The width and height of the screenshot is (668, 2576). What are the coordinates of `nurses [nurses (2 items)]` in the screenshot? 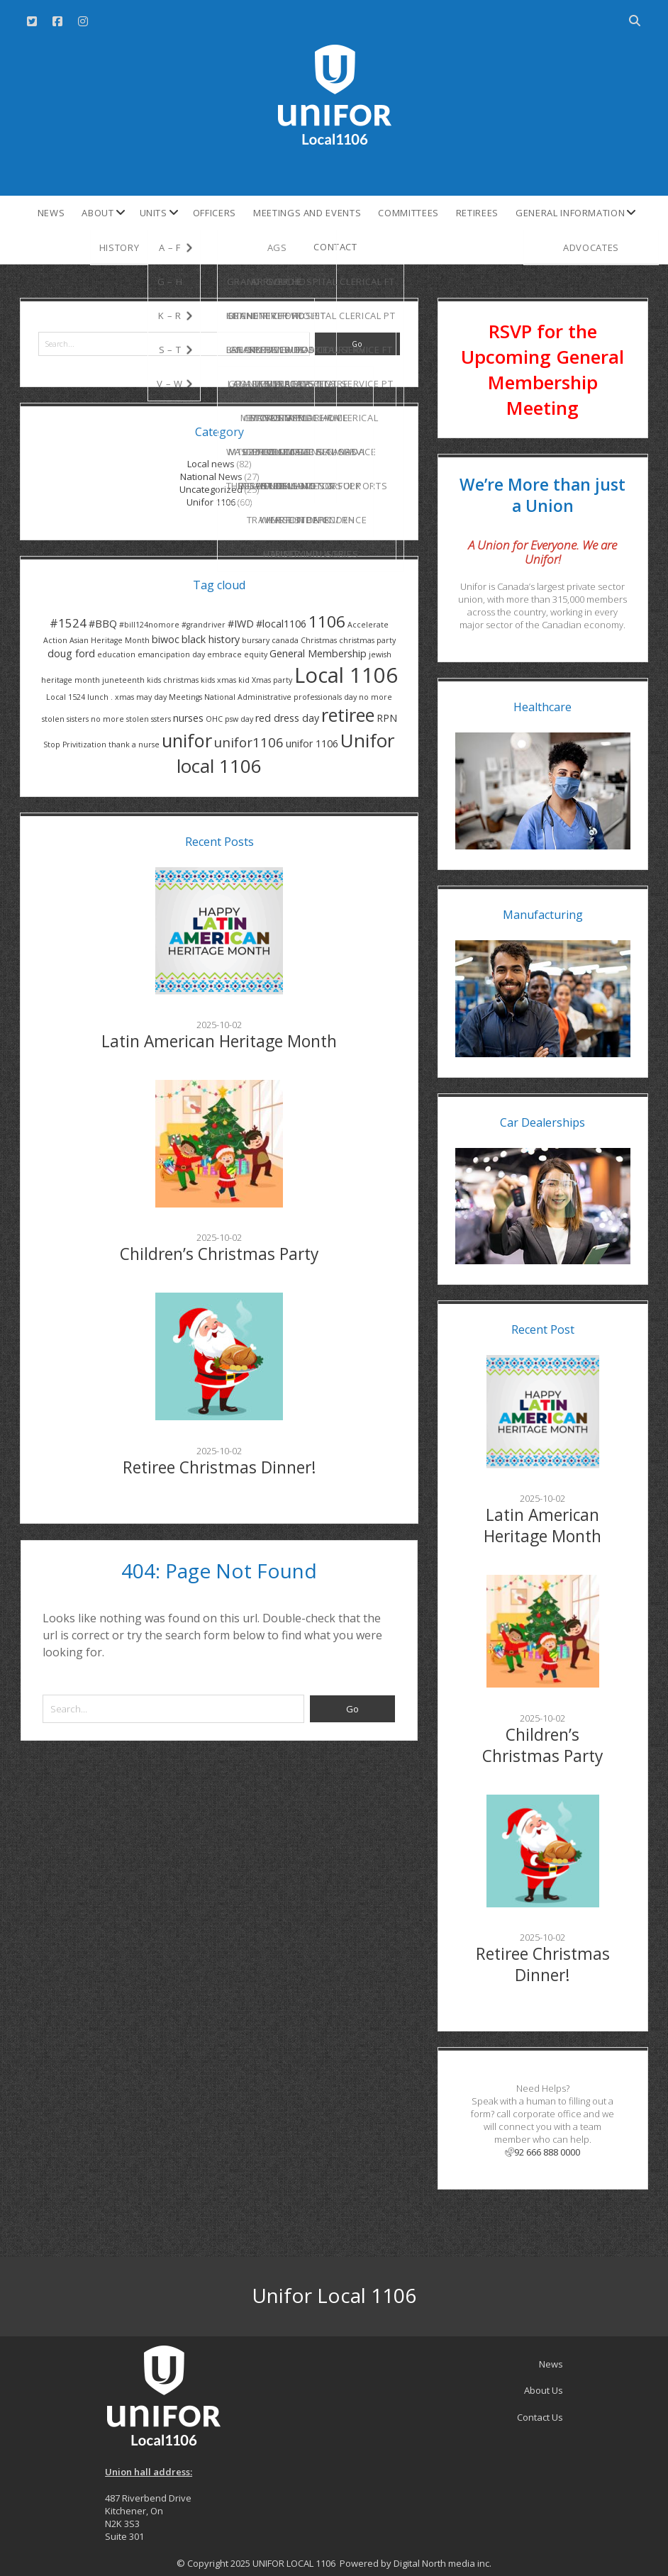 It's located at (188, 718).